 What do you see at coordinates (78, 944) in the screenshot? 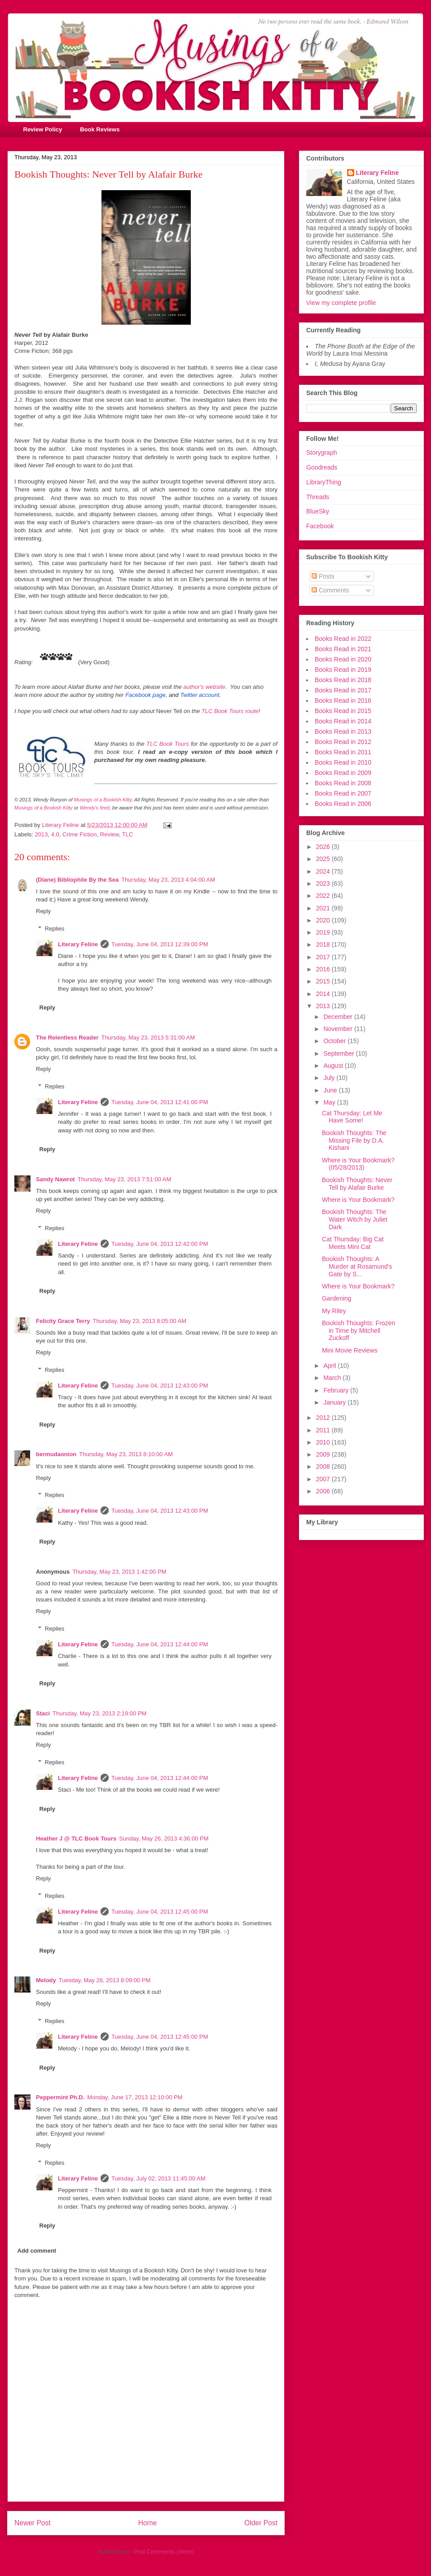
I see `Literary Feline` at bounding box center [78, 944].